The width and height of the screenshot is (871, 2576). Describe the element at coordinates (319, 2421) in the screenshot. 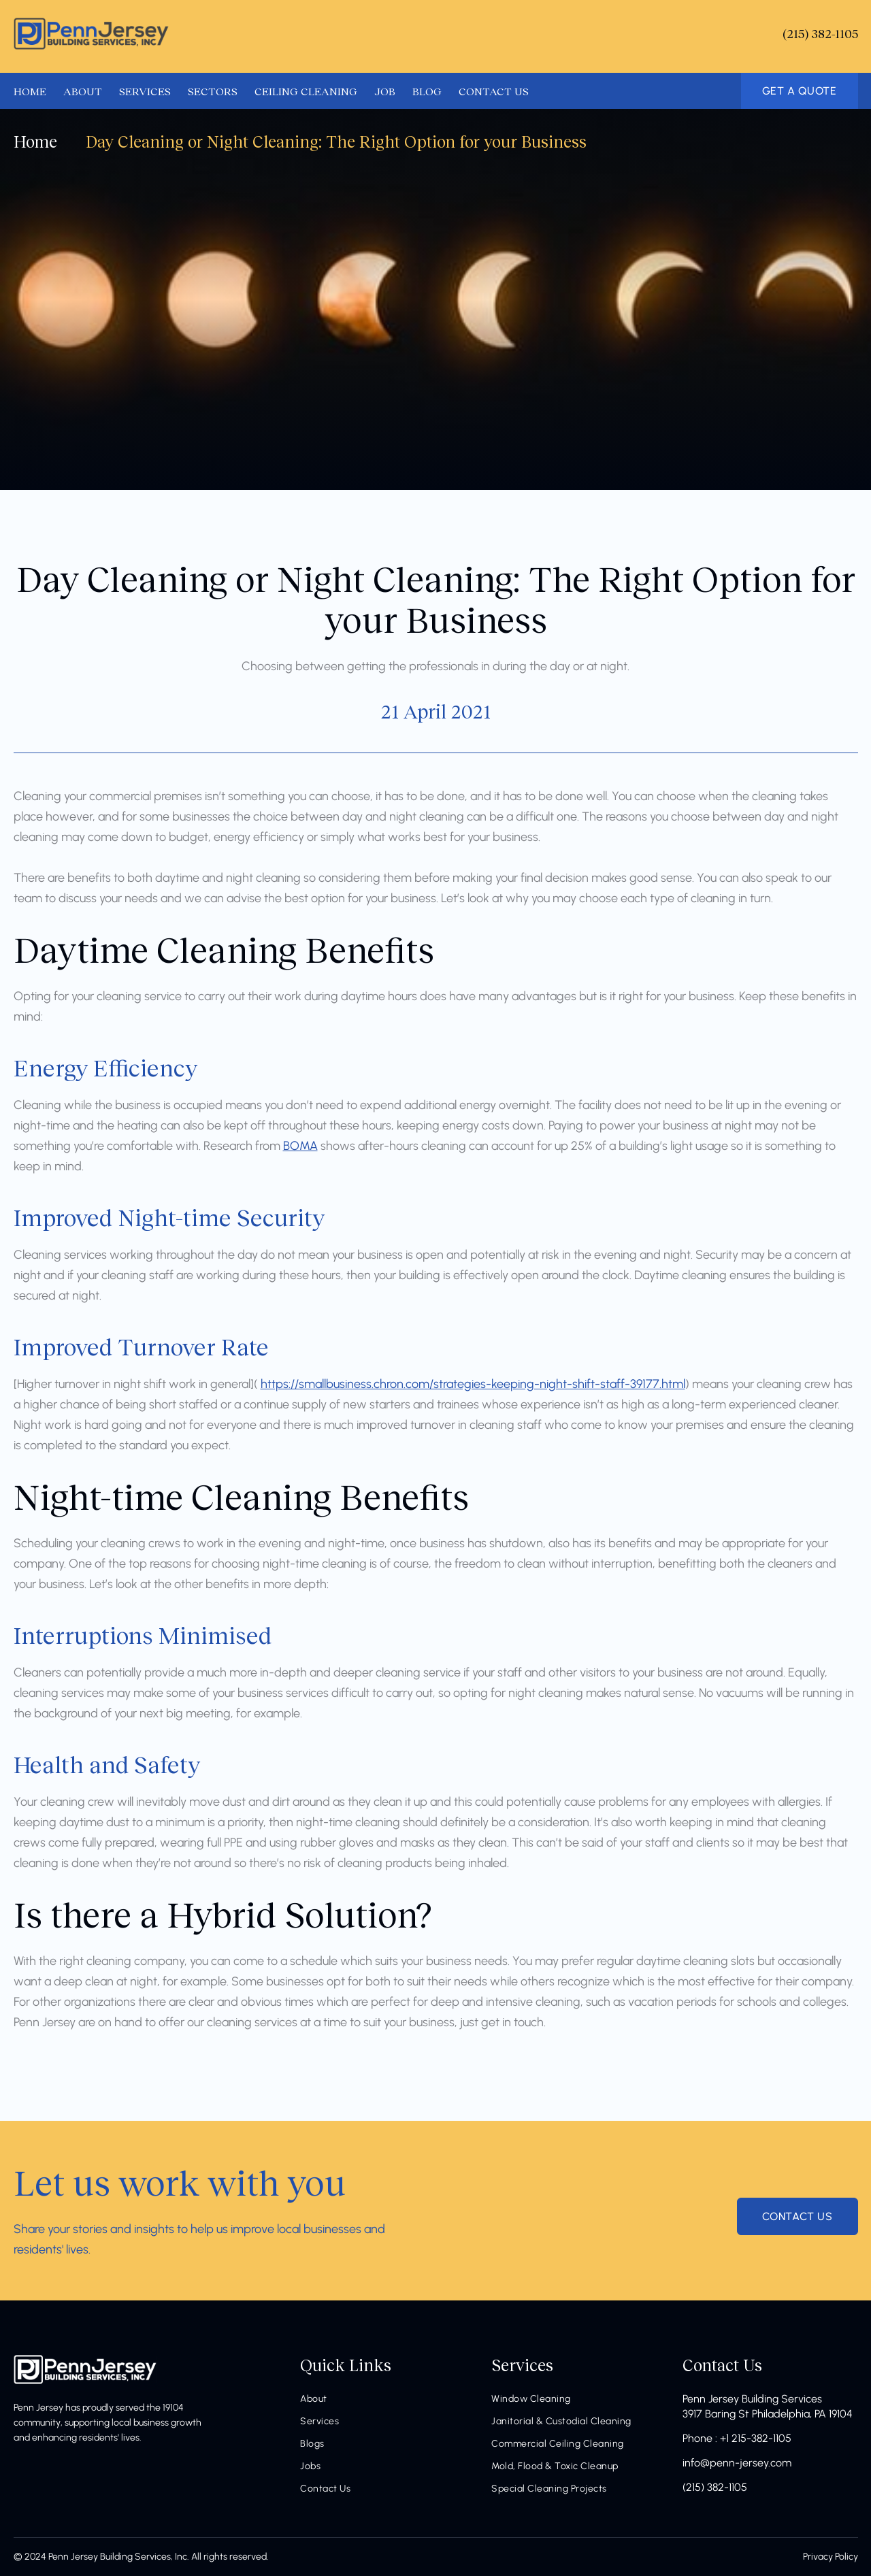

I see `Services` at that location.